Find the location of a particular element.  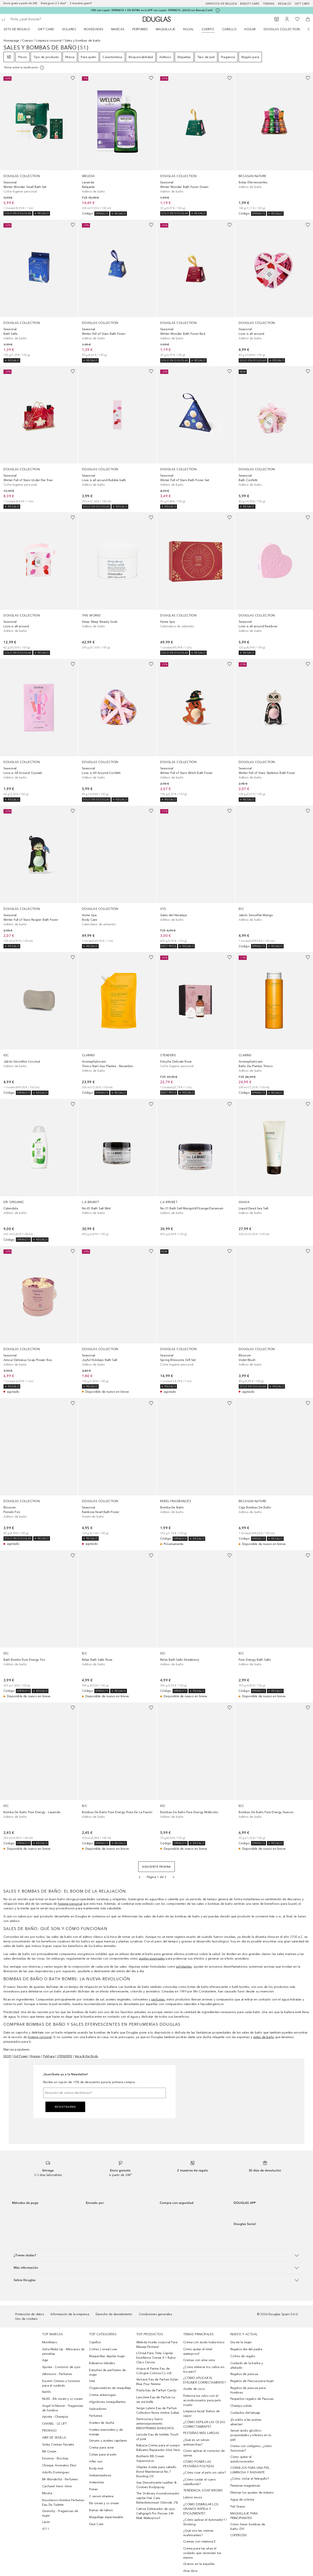

Sets is located at coordinates (92, 2381).